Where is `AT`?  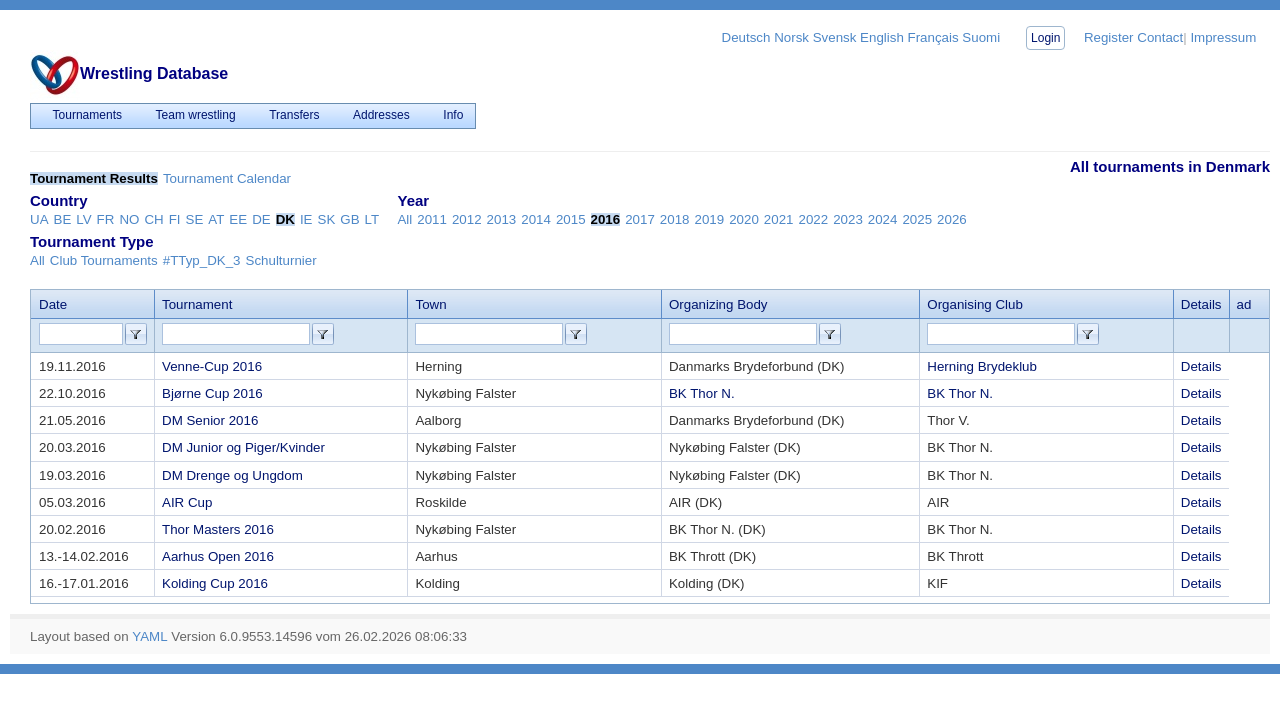
AT is located at coordinates (216, 219).